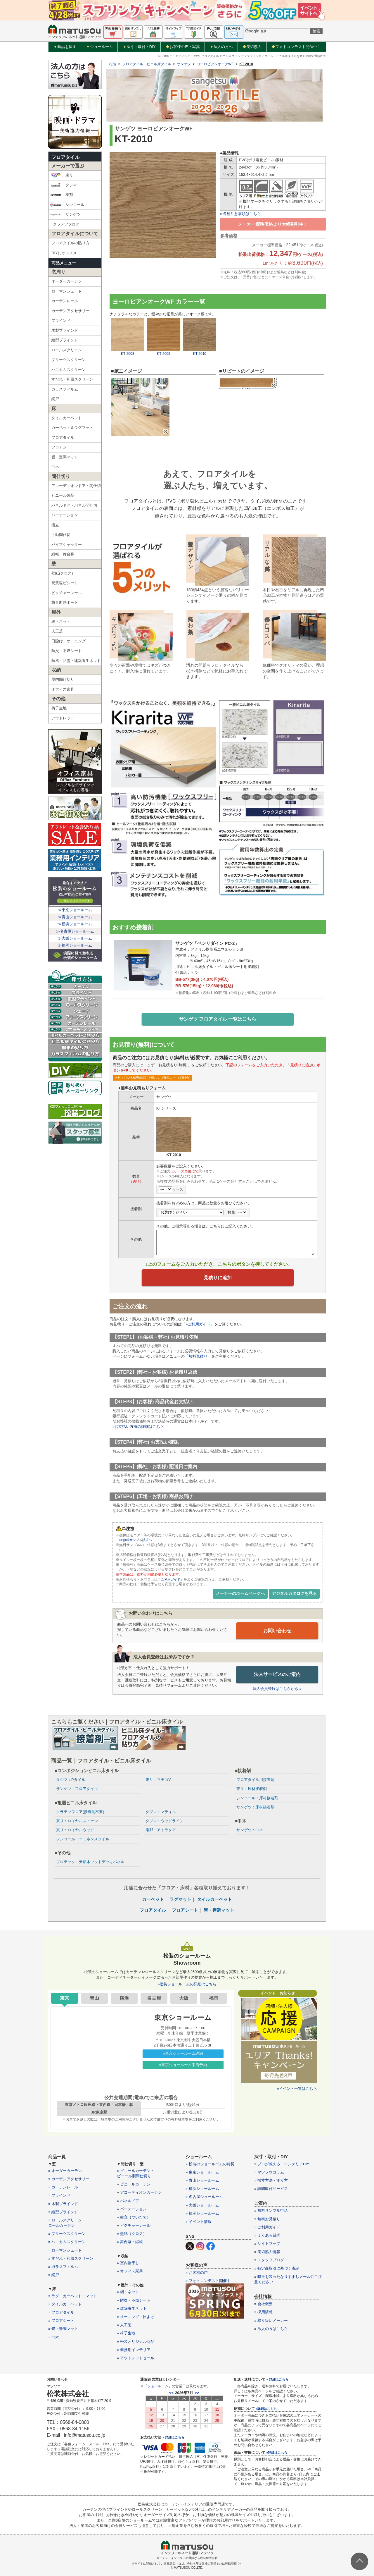 The image size is (374, 2576). I want to click on ビニール製品, so click(62, 495).